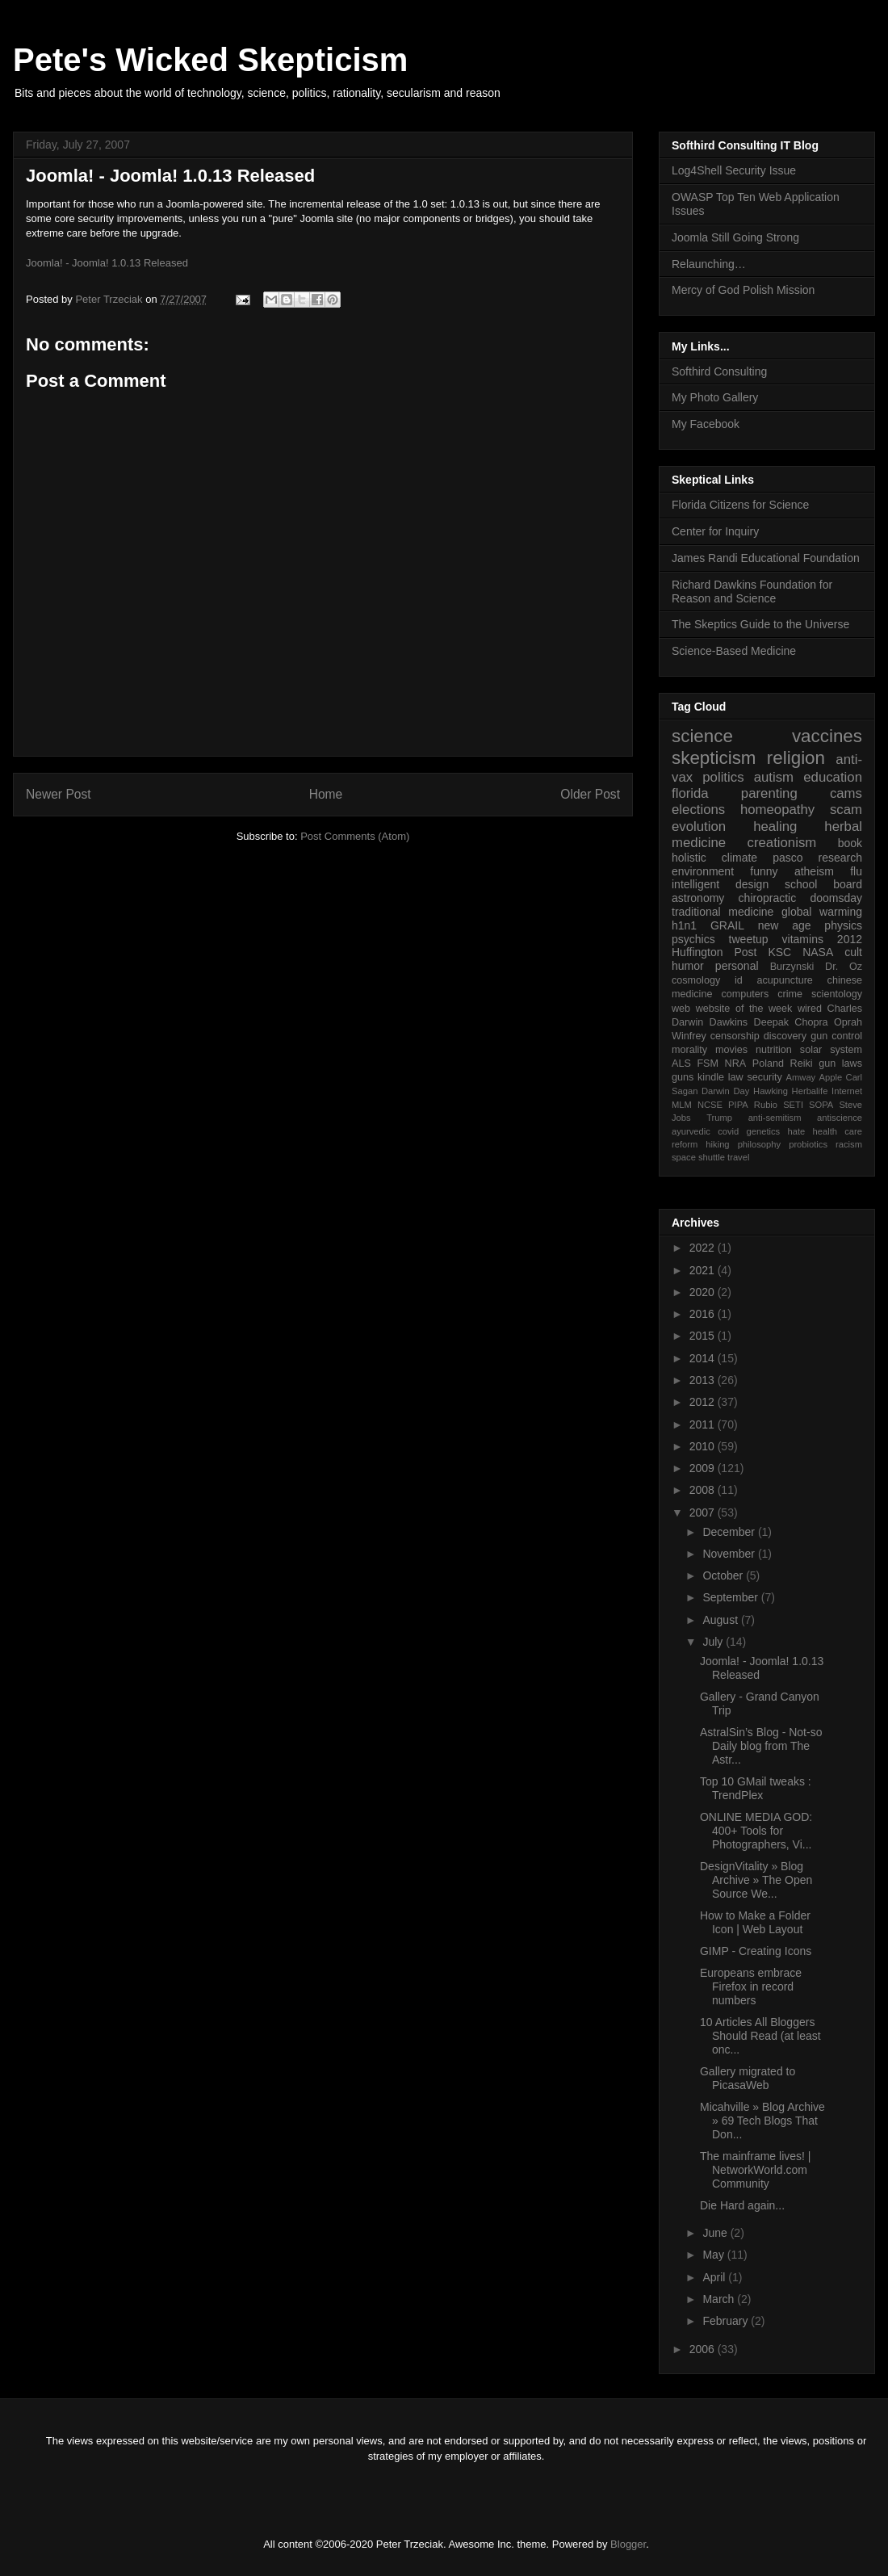 Image resolution: width=888 pixels, height=2576 pixels. Describe the element at coordinates (792, 966) in the screenshot. I see `Burzynski` at that location.